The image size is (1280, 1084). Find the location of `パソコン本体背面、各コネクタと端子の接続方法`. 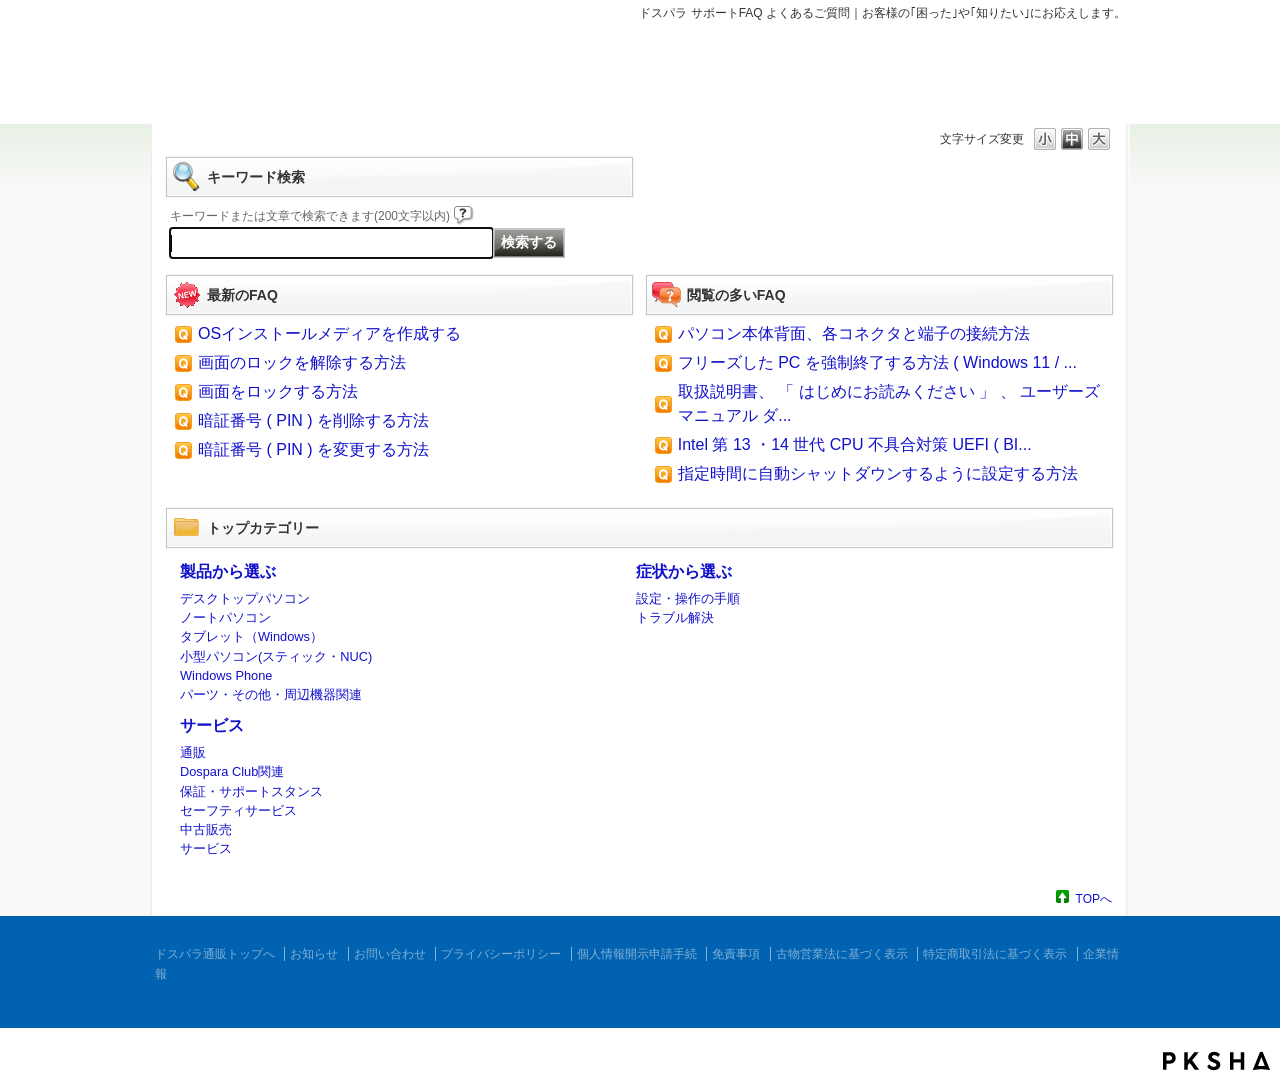

パソコン本体背面、各コネクタと端子の接続方法 is located at coordinates (854, 333).